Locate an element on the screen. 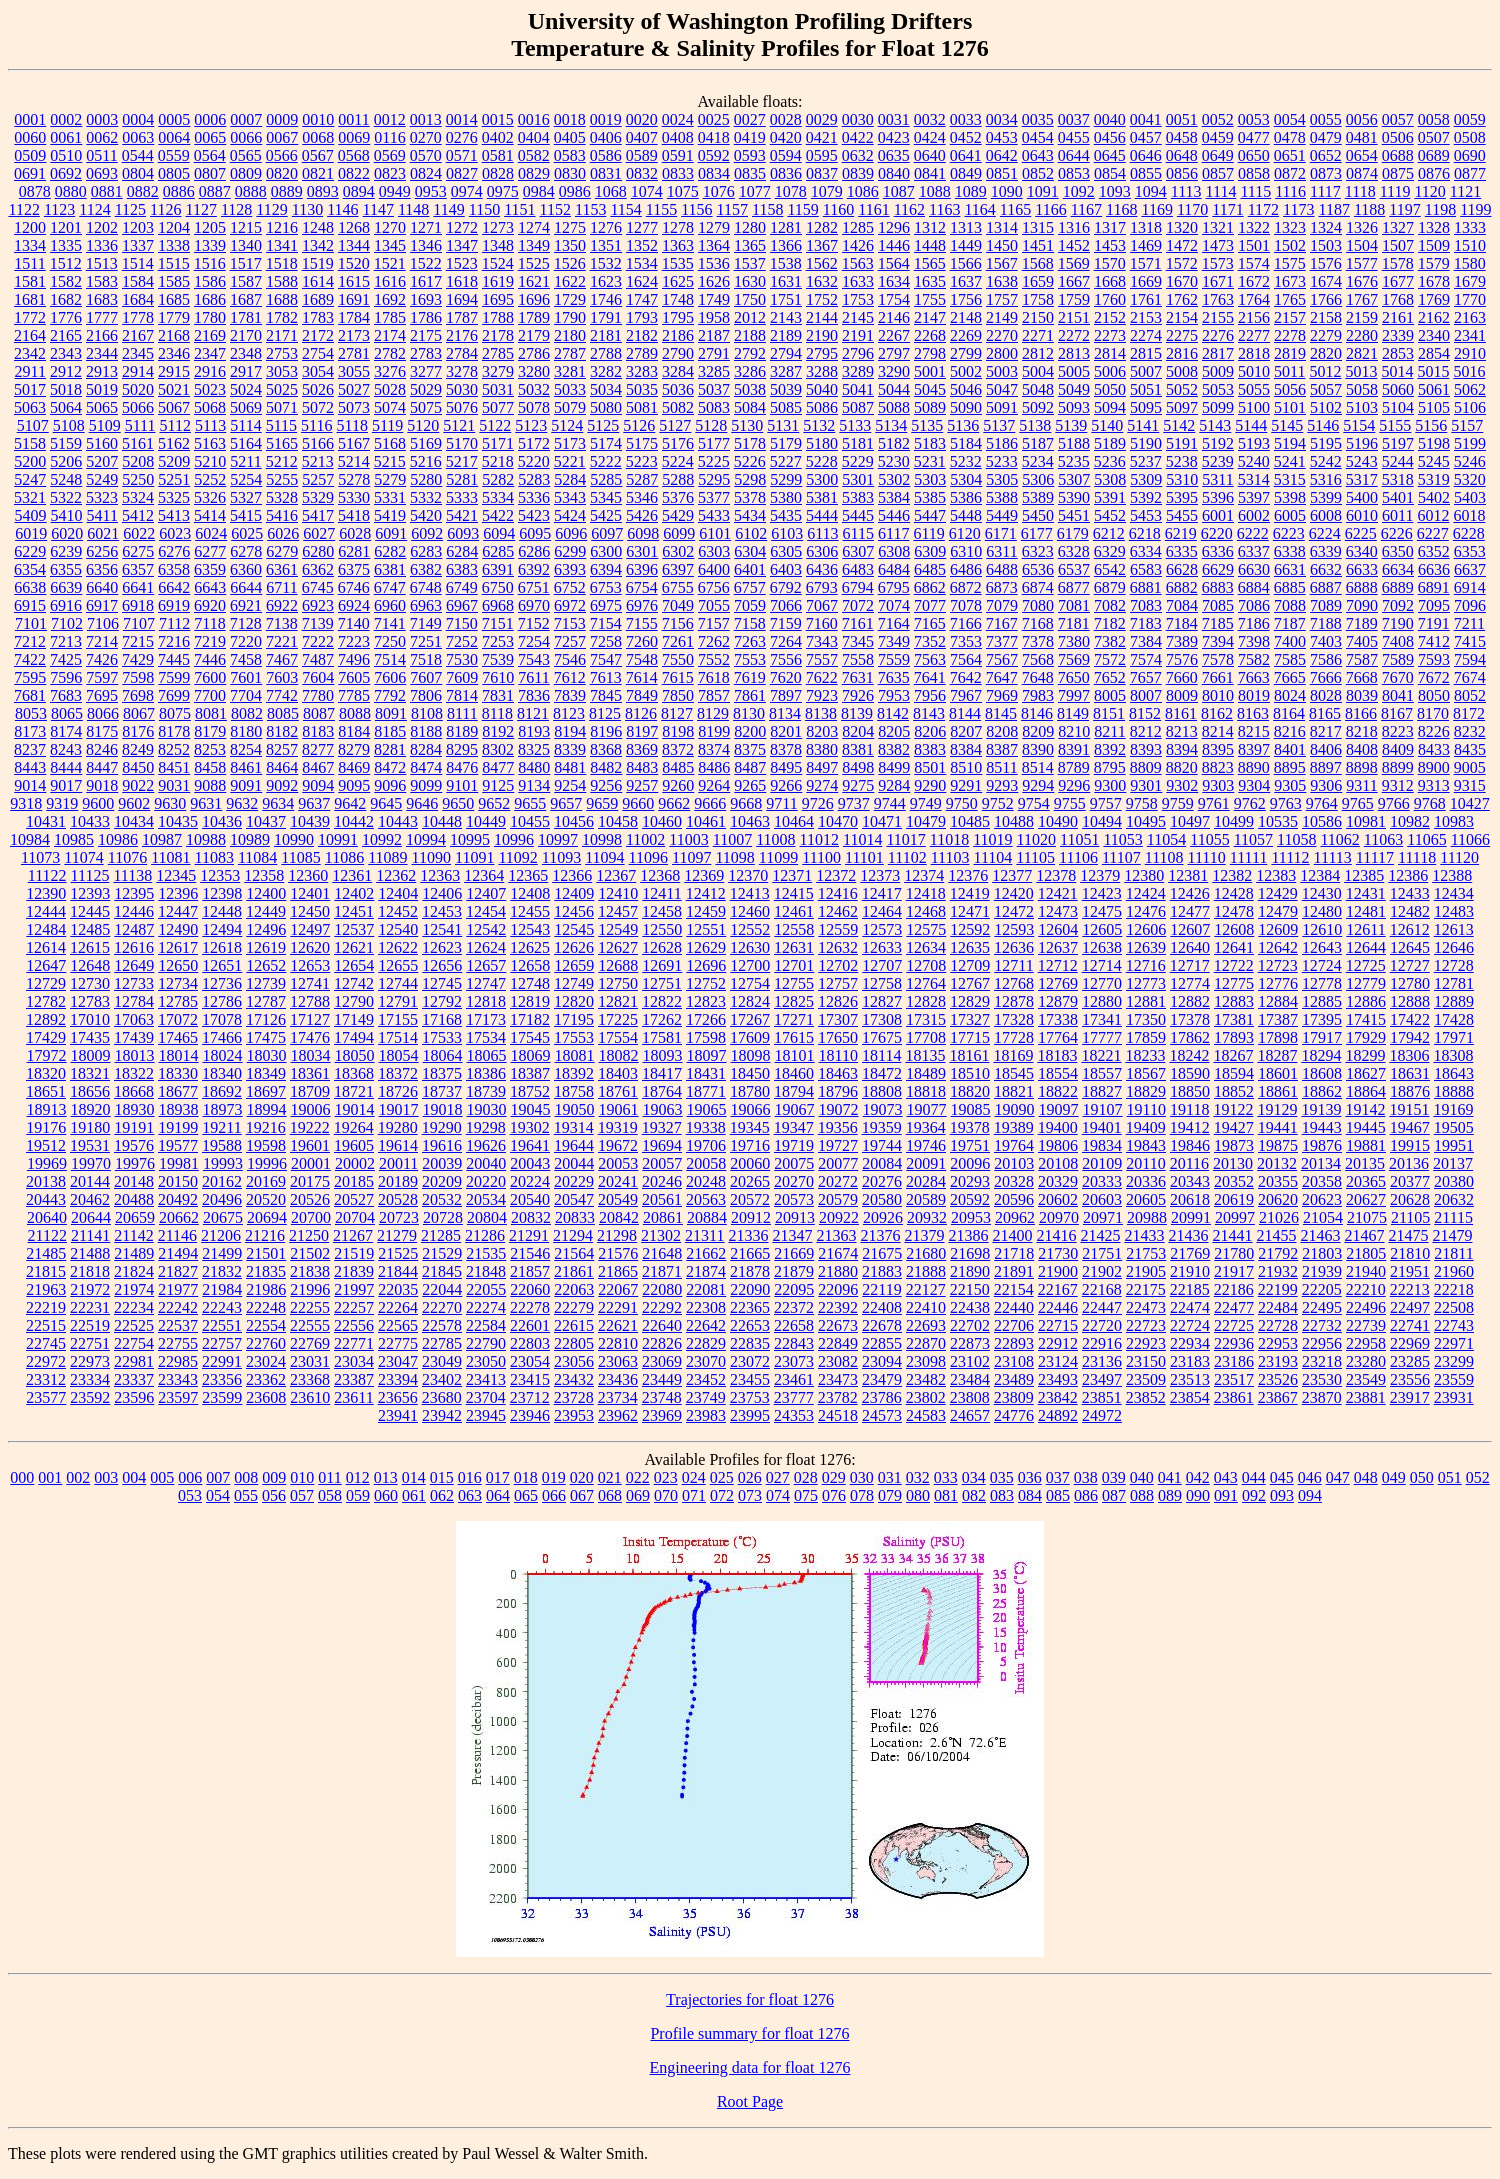  23432 is located at coordinates (574, 1379).